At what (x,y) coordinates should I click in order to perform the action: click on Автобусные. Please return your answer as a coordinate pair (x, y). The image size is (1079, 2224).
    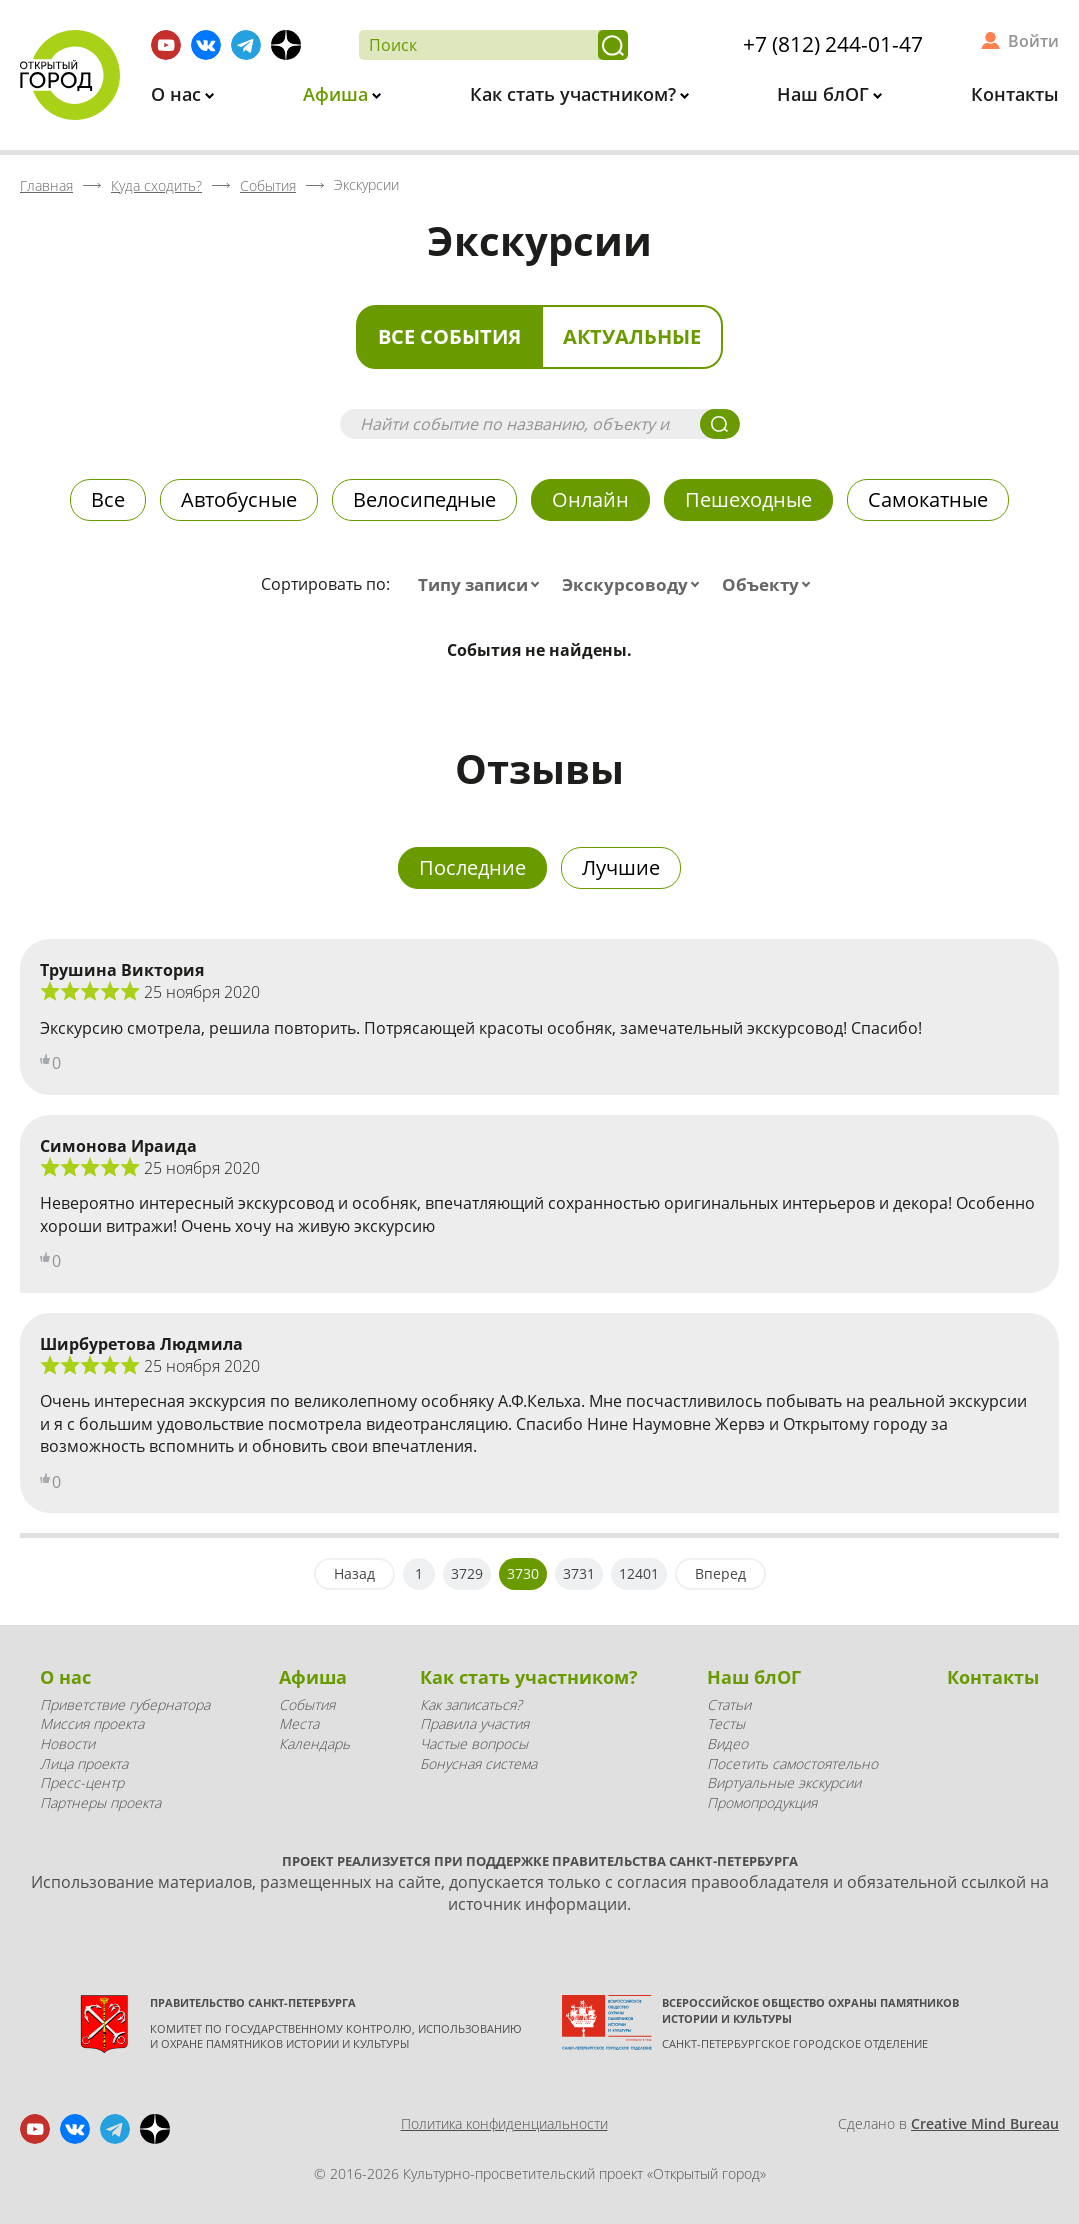
    Looking at the image, I should click on (239, 499).